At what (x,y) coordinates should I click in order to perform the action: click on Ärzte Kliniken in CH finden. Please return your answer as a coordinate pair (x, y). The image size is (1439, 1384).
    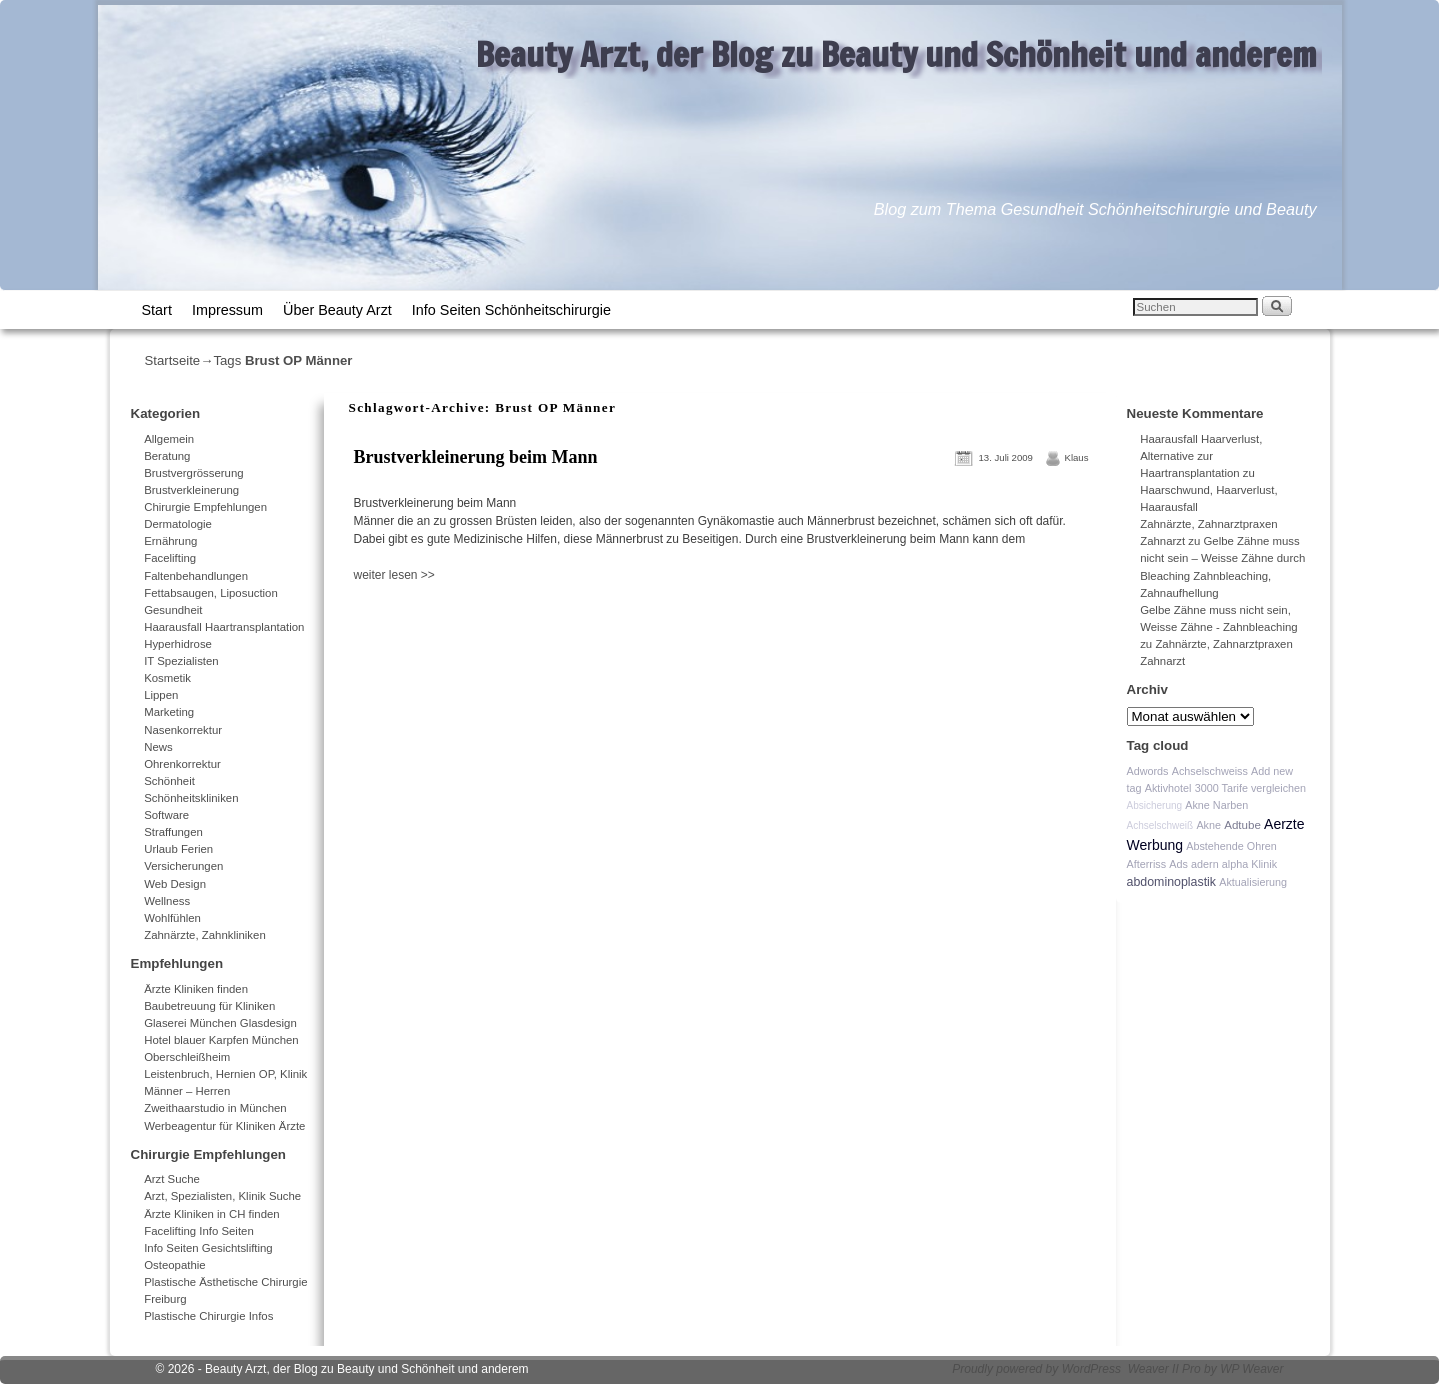
    Looking at the image, I should click on (212, 1214).